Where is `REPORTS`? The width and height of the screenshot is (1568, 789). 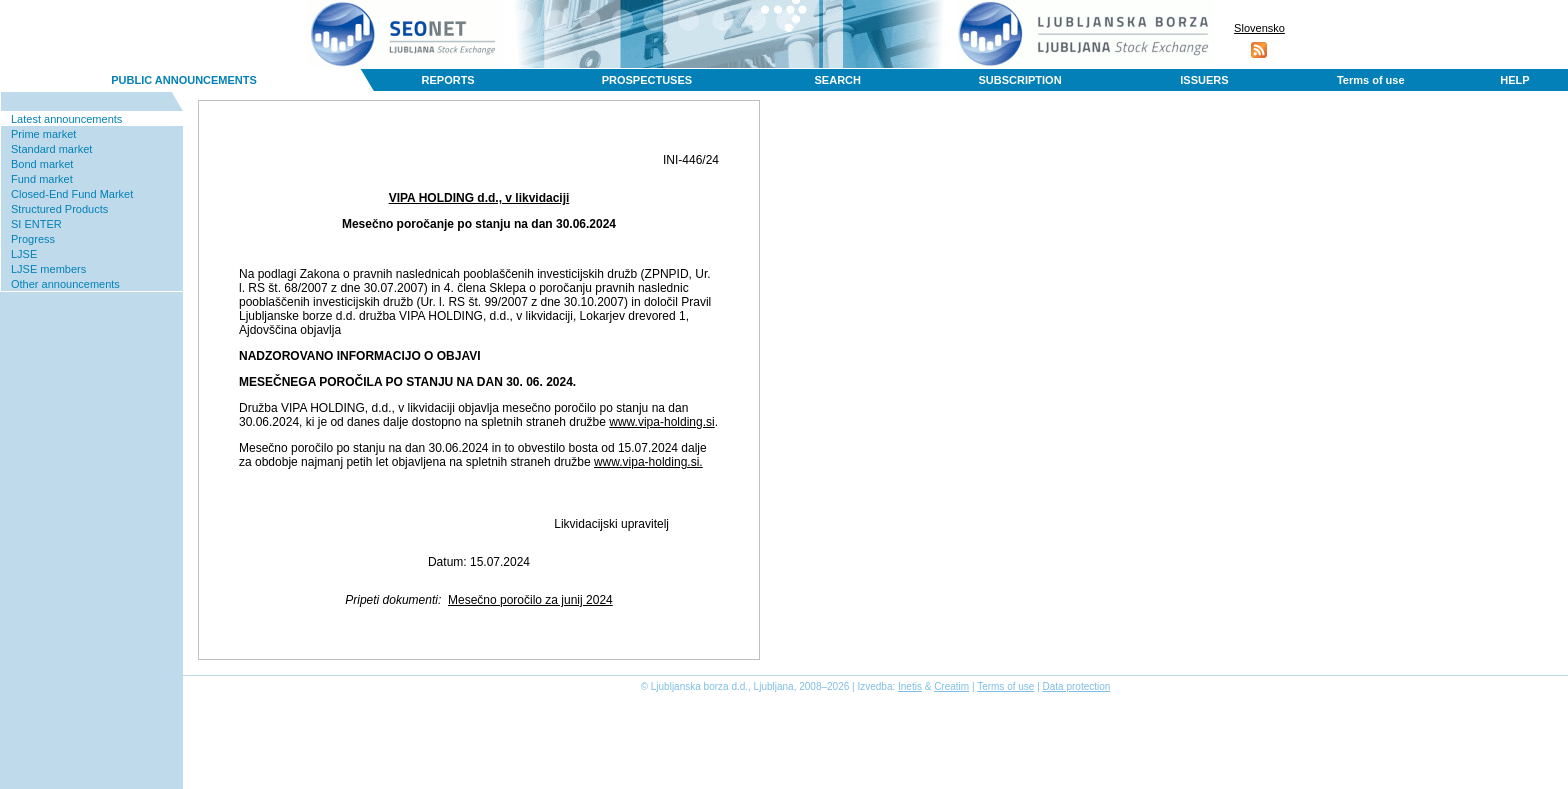 REPORTS is located at coordinates (448, 80).